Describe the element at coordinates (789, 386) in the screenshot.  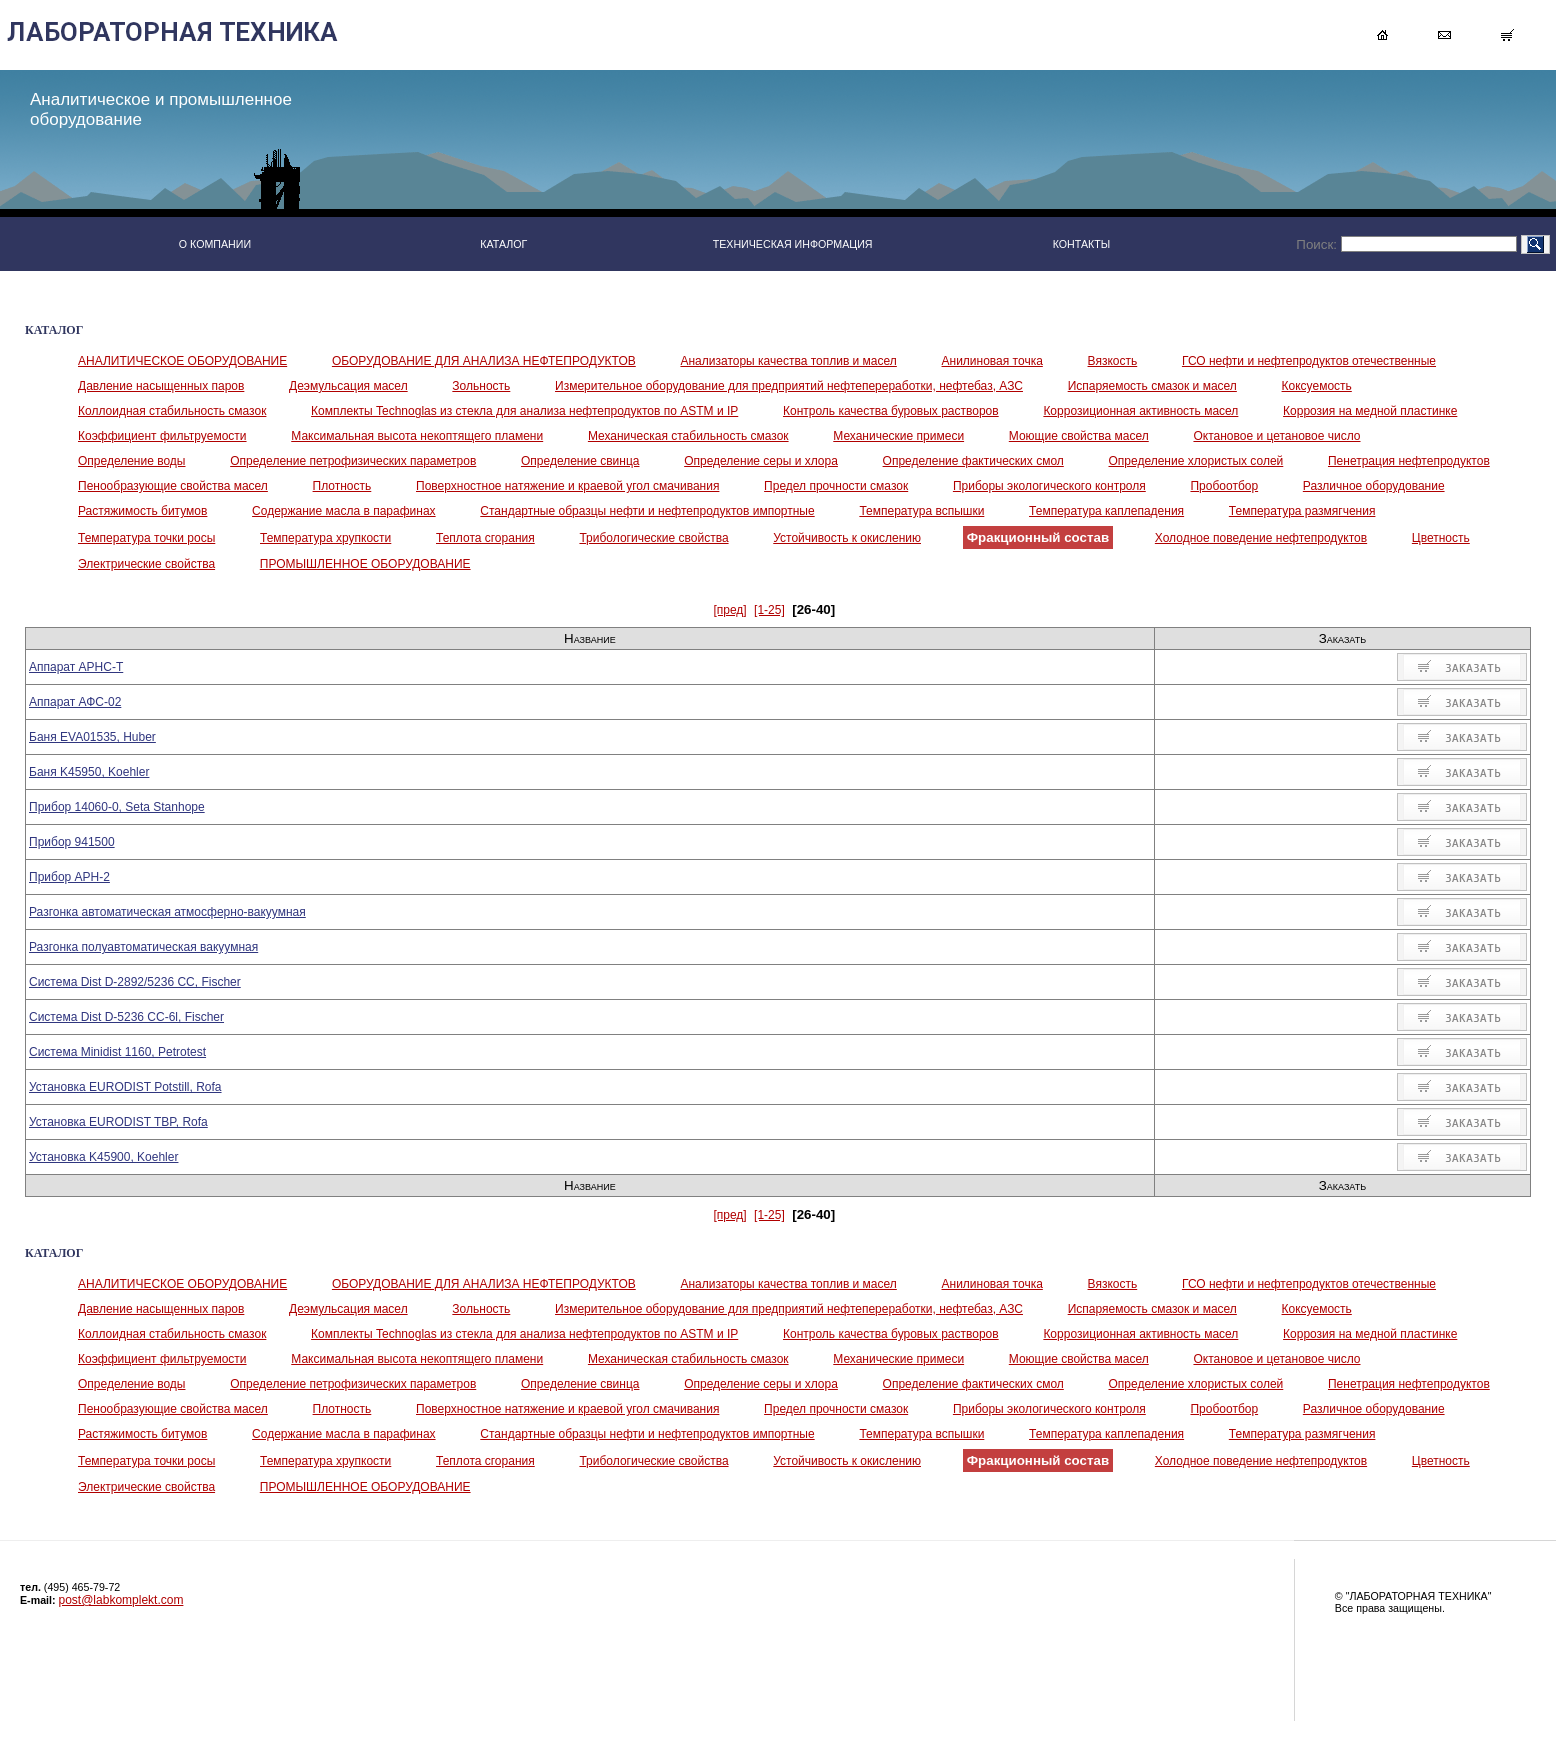
I see `Измерительное оборудование для предприятий нефтепереработки, нефтебаз, АЗС` at that location.